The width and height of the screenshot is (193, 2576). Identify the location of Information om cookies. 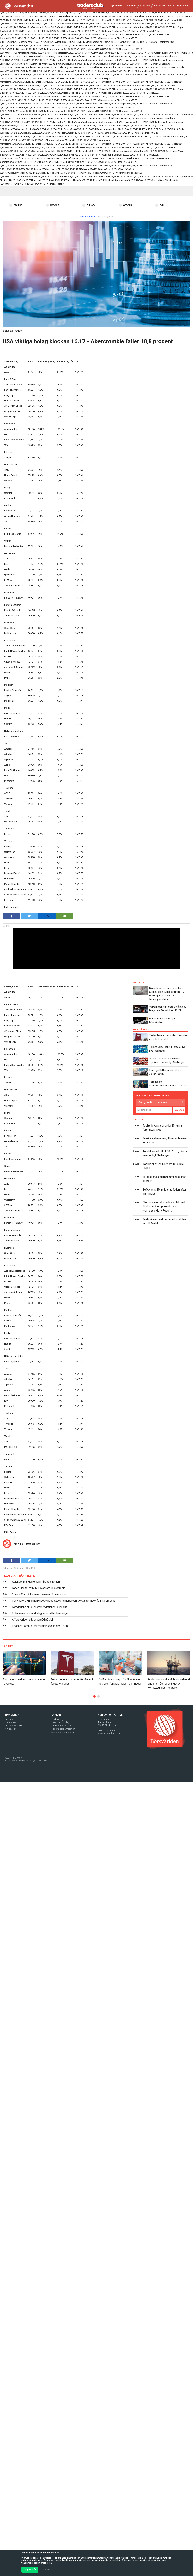
(63, 1725).